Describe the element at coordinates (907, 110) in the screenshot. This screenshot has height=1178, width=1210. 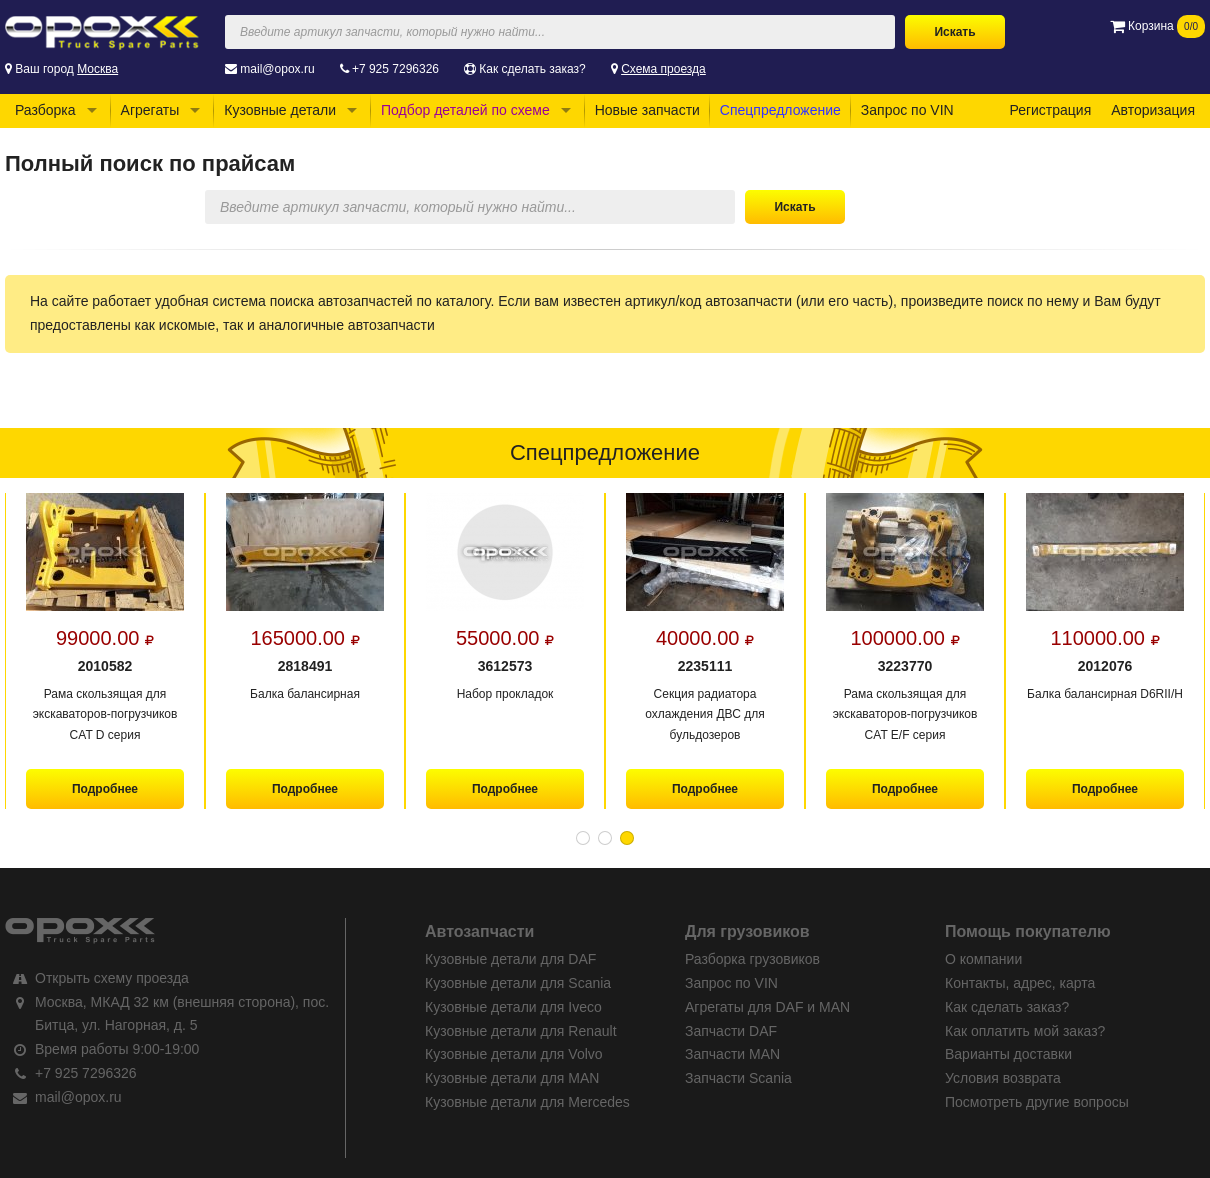
I see `Запрос по VIN` at that location.